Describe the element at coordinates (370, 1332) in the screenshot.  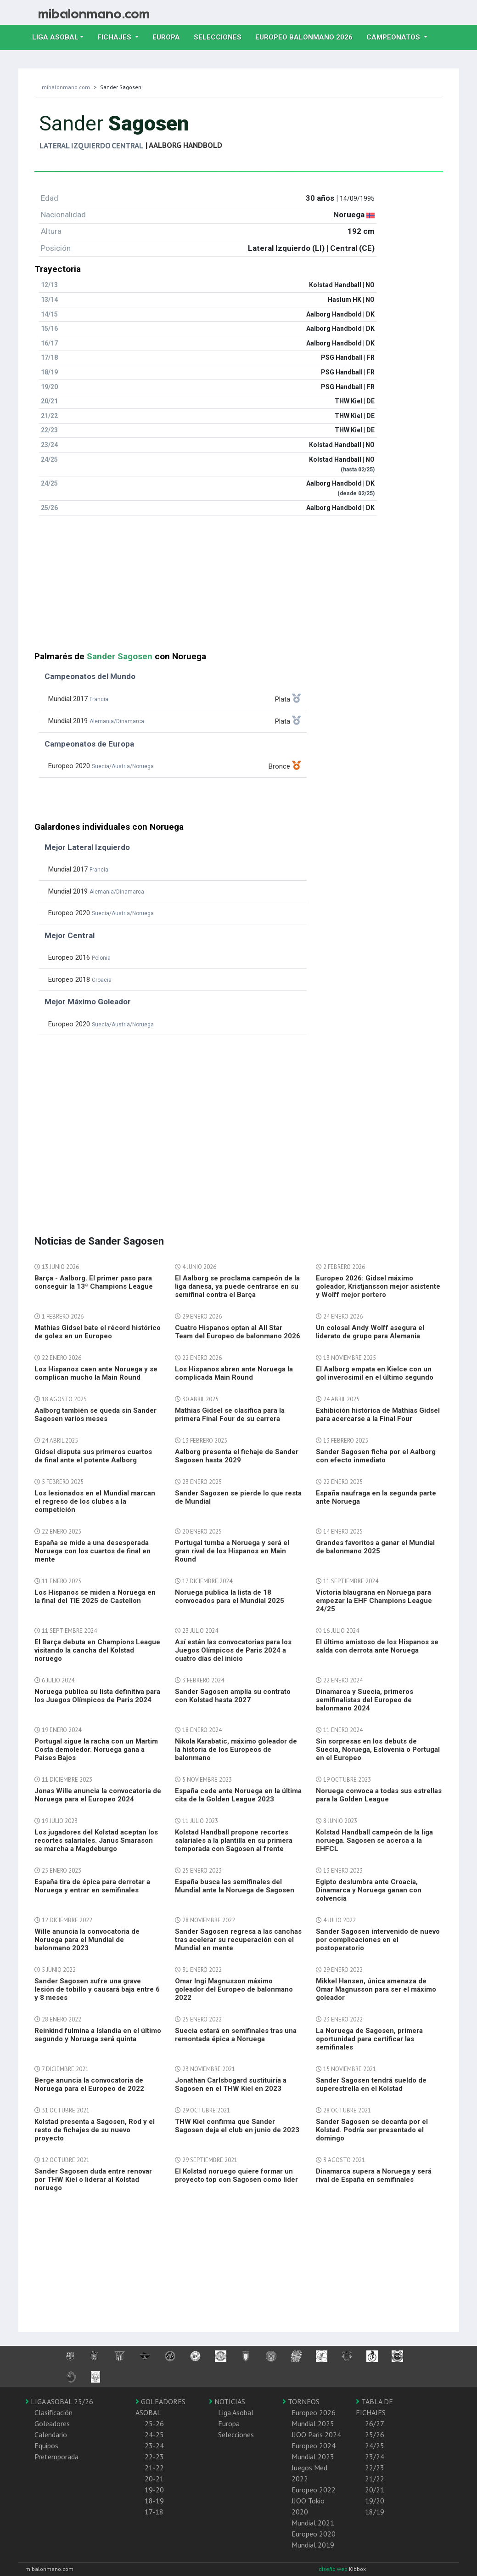
I see `Un colosal Andy Wolff asegura el liderato de grupo para Alemania` at that location.